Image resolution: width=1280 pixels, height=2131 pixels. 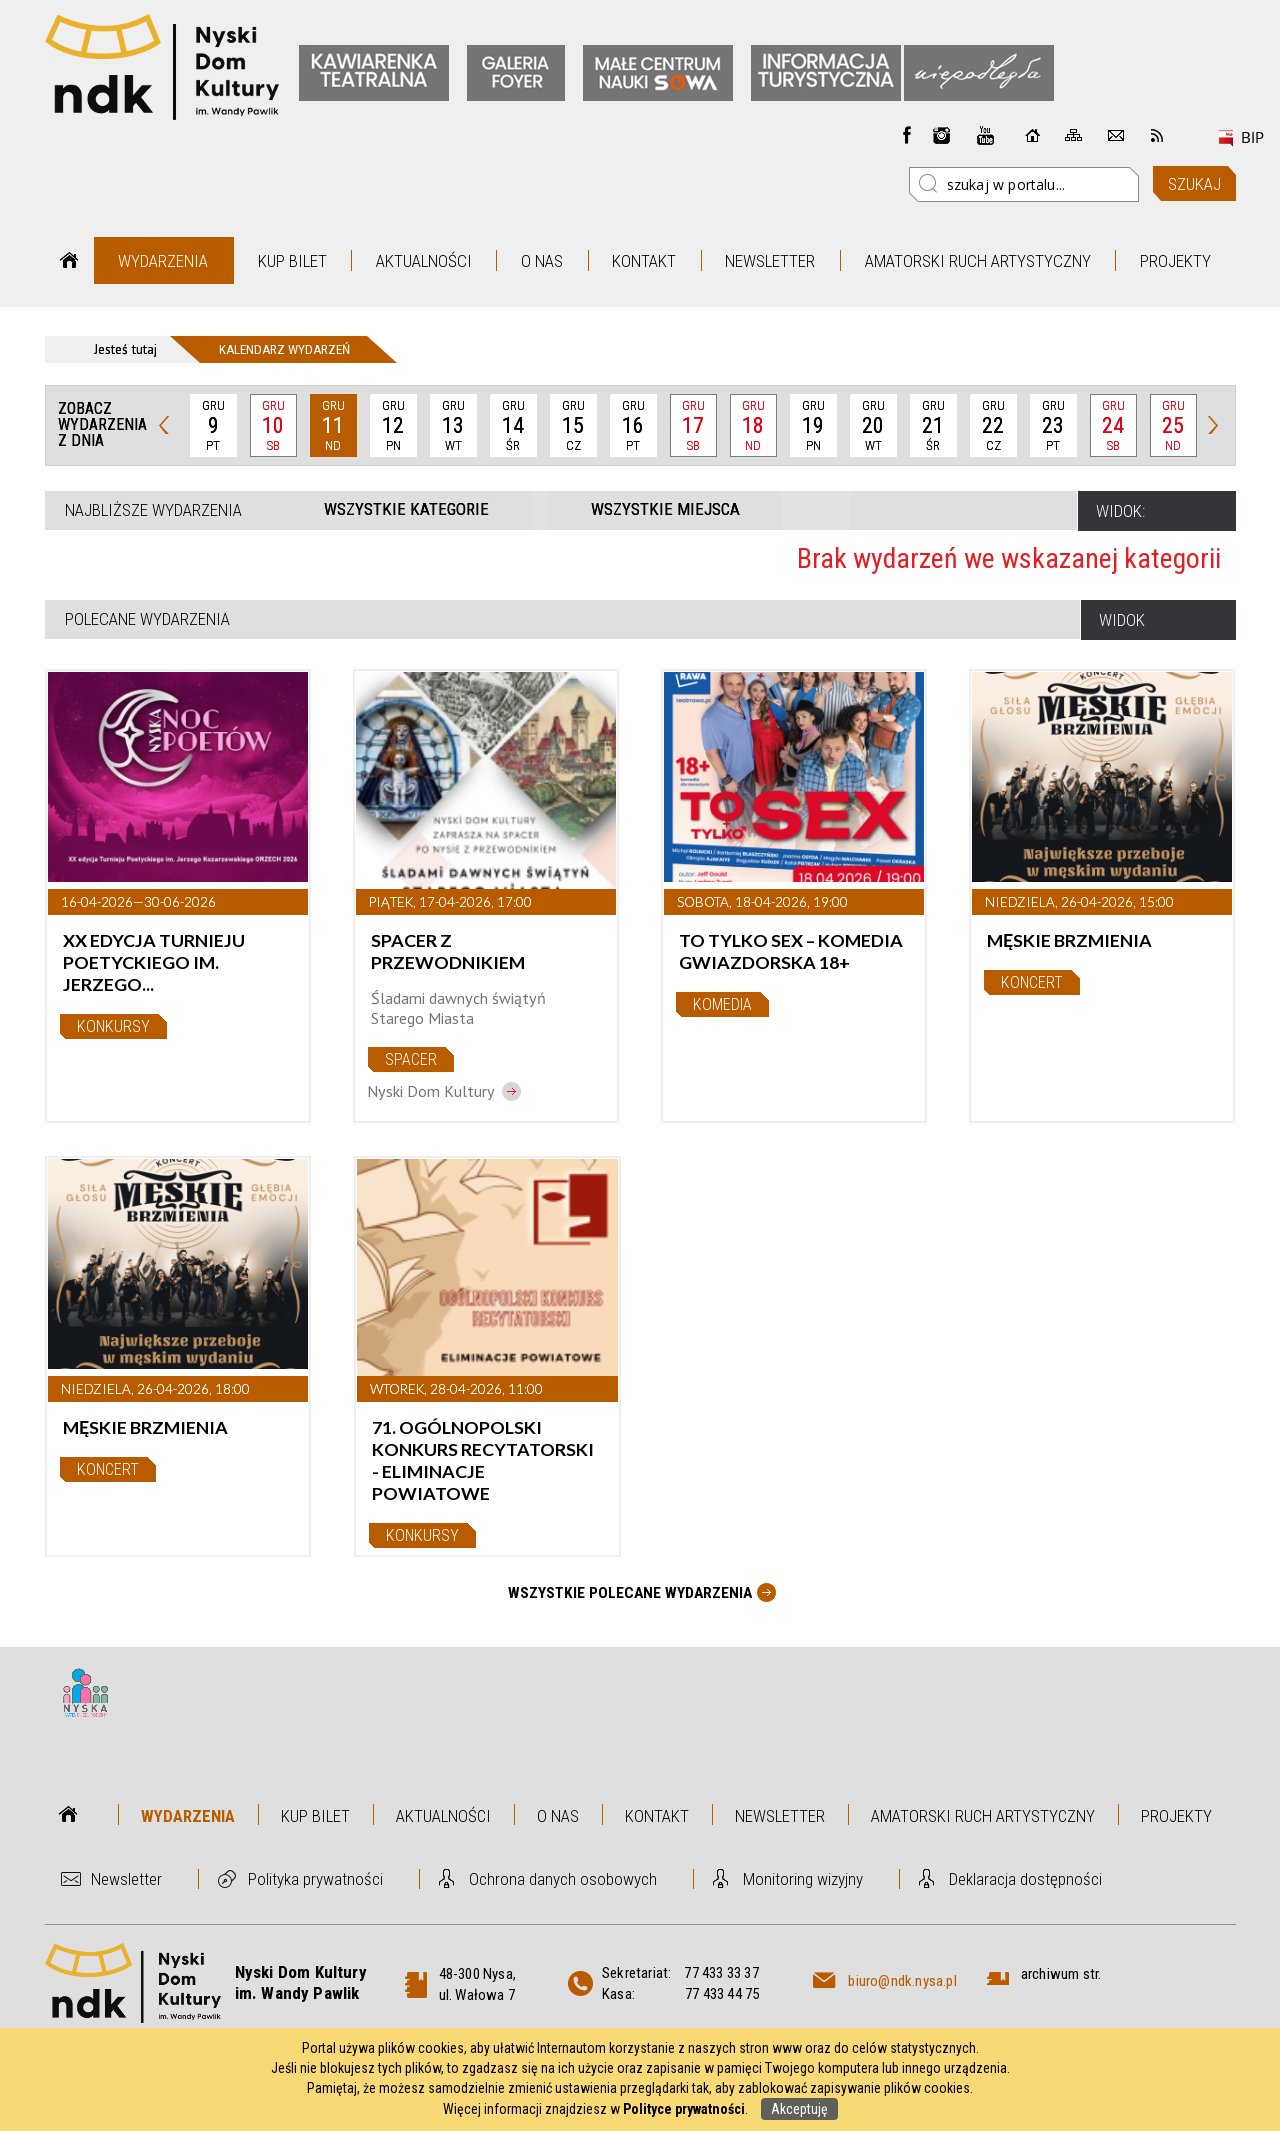 I want to click on instagram, so click(x=942, y=135).